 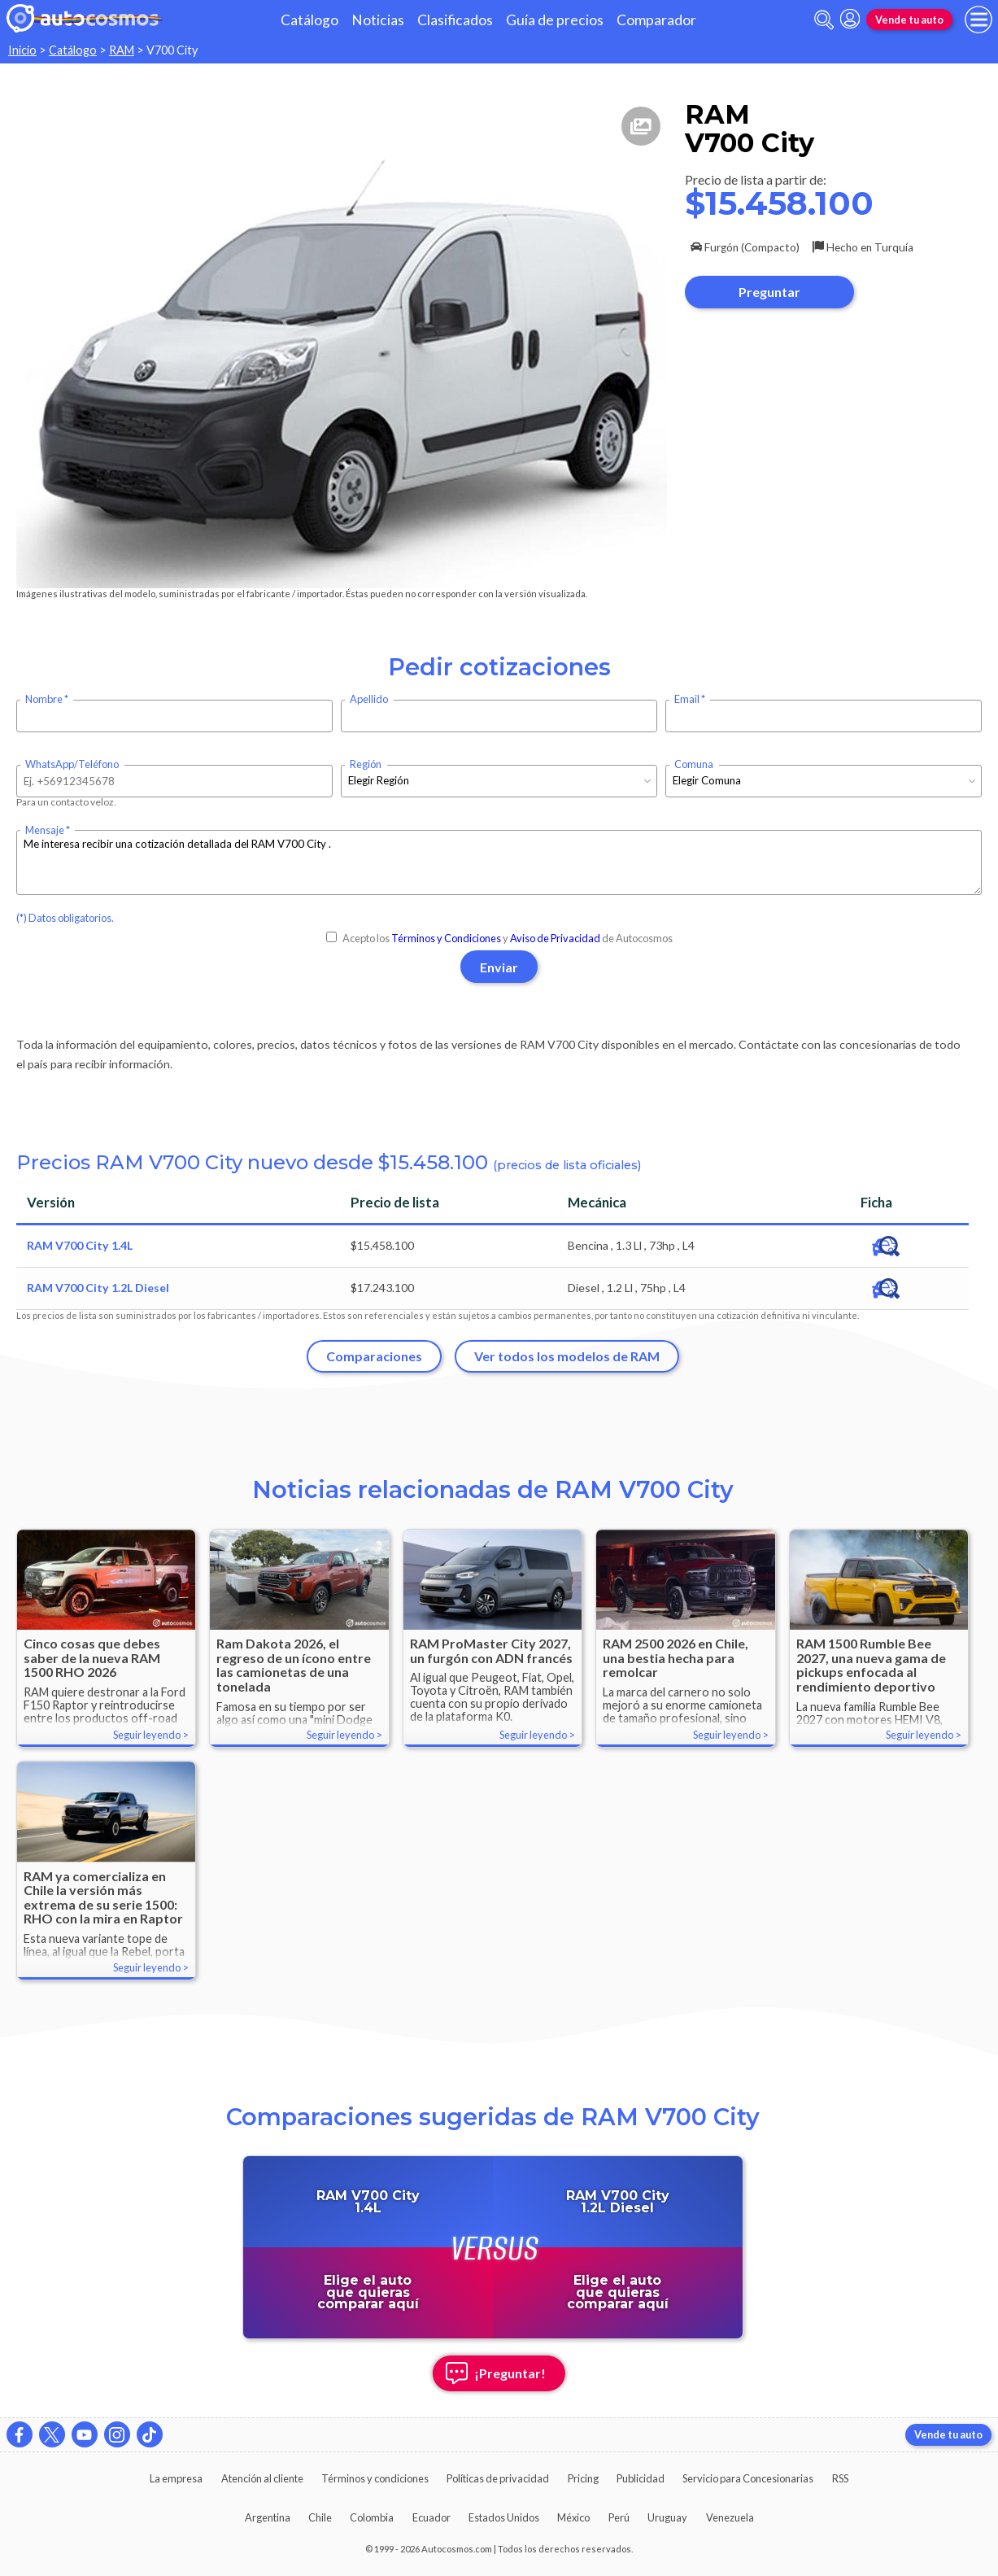 What do you see at coordinates (22, 50) in the screenshot?
I see `Inicio` at bounding box center [22, 50].